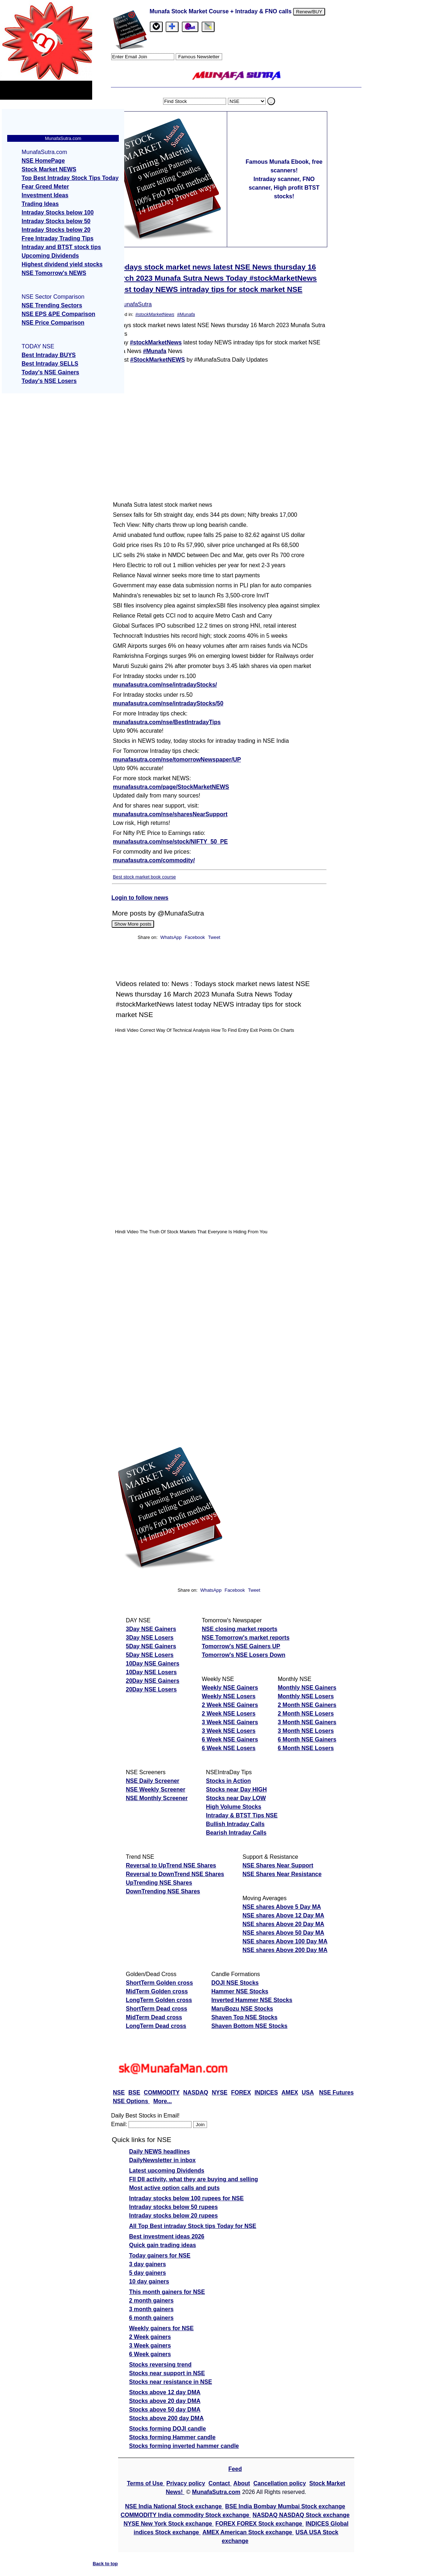  What do you see at coordinates (161, 2328) in the screenshot?
I see `Weekly gainers for NSE` at bounding box center [161, 2328].